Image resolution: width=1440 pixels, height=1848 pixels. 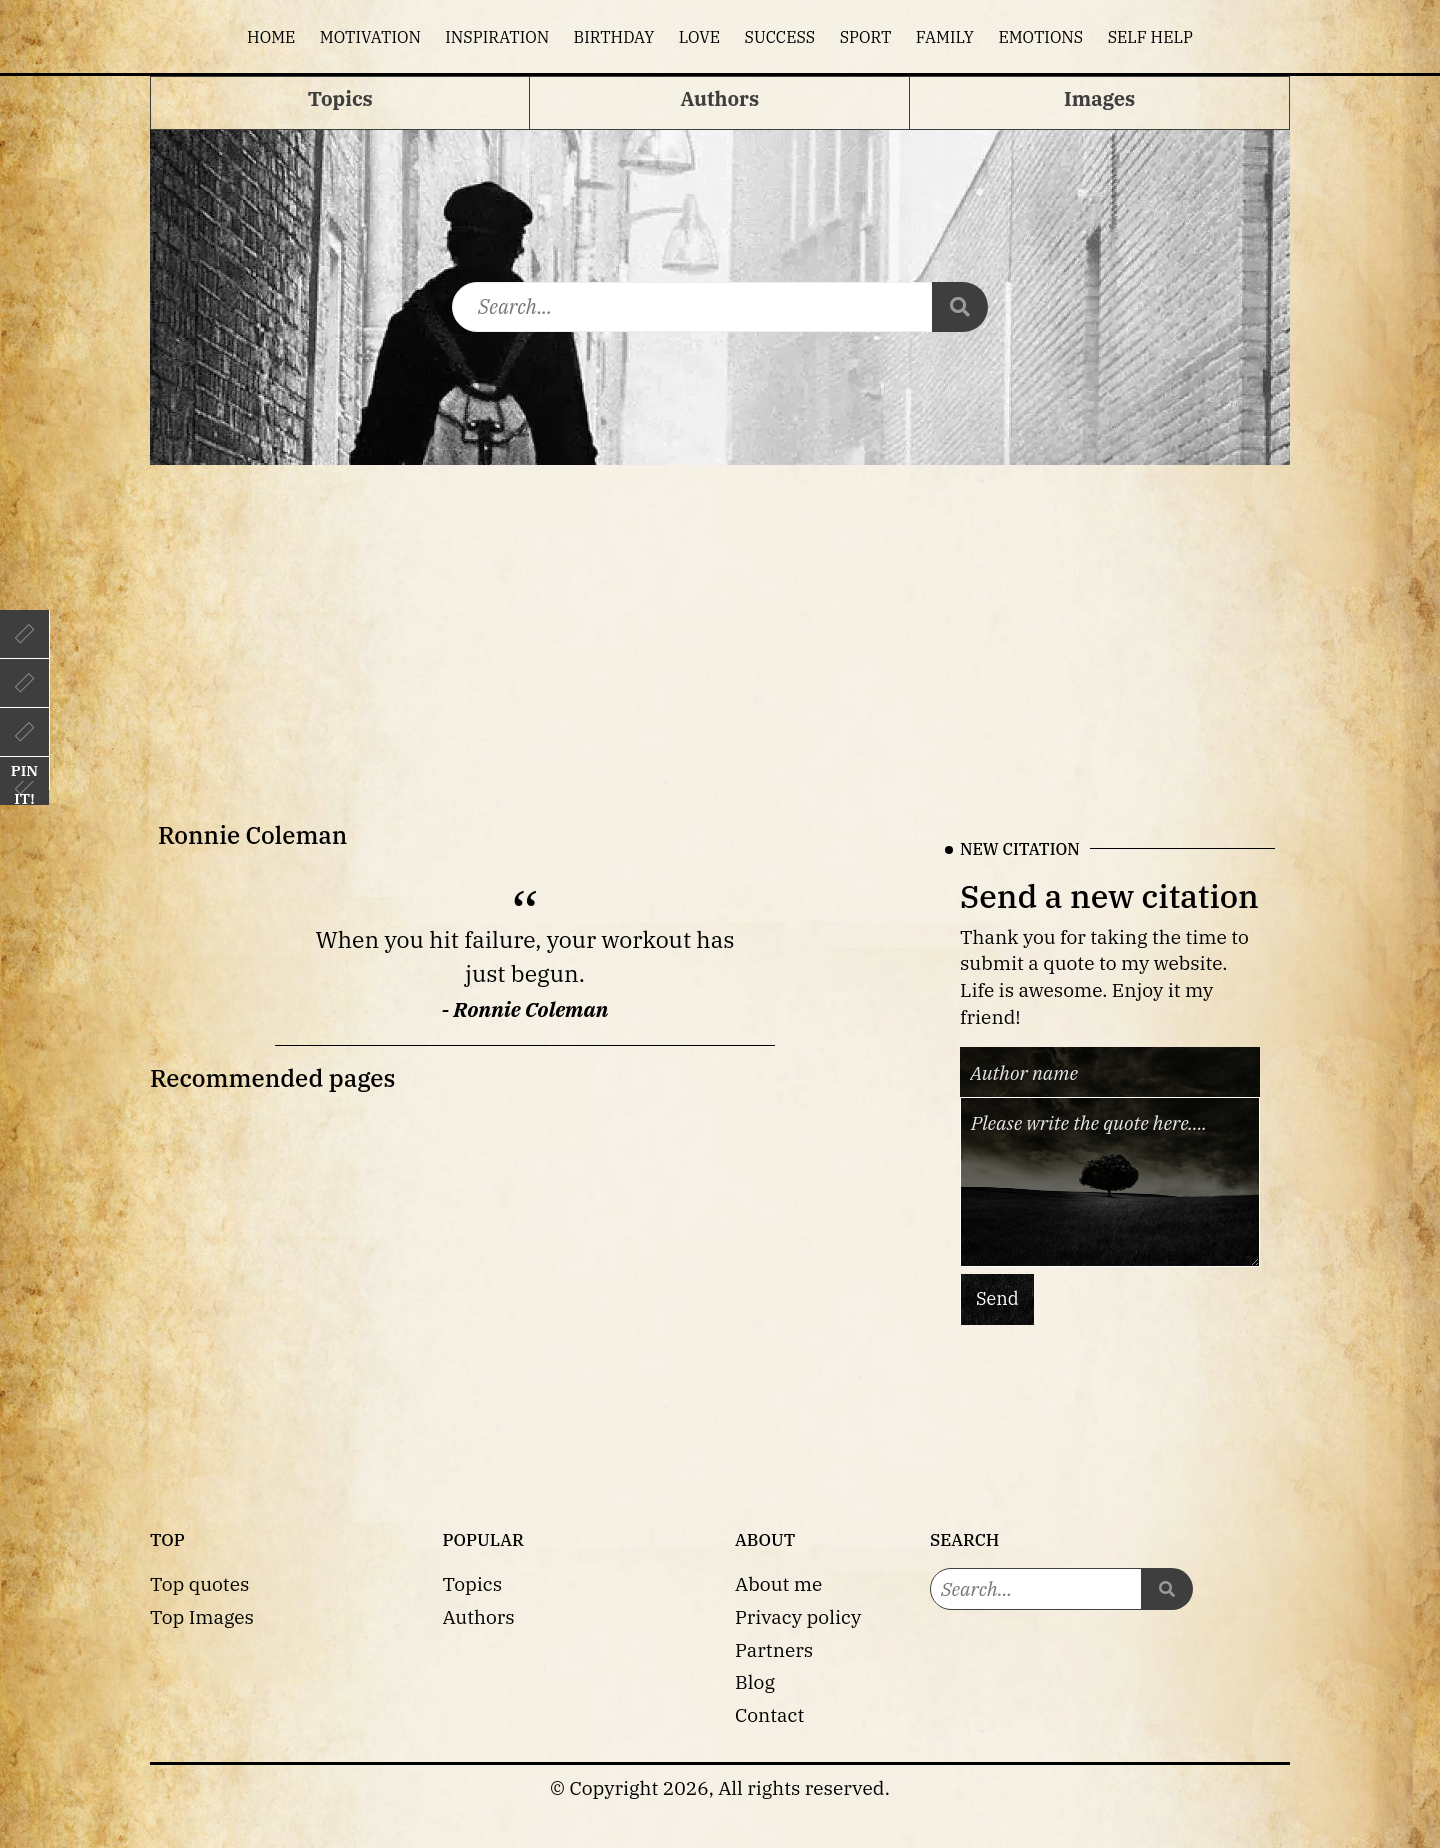 I want to click on Inspiration, so click(x=497, y=37).